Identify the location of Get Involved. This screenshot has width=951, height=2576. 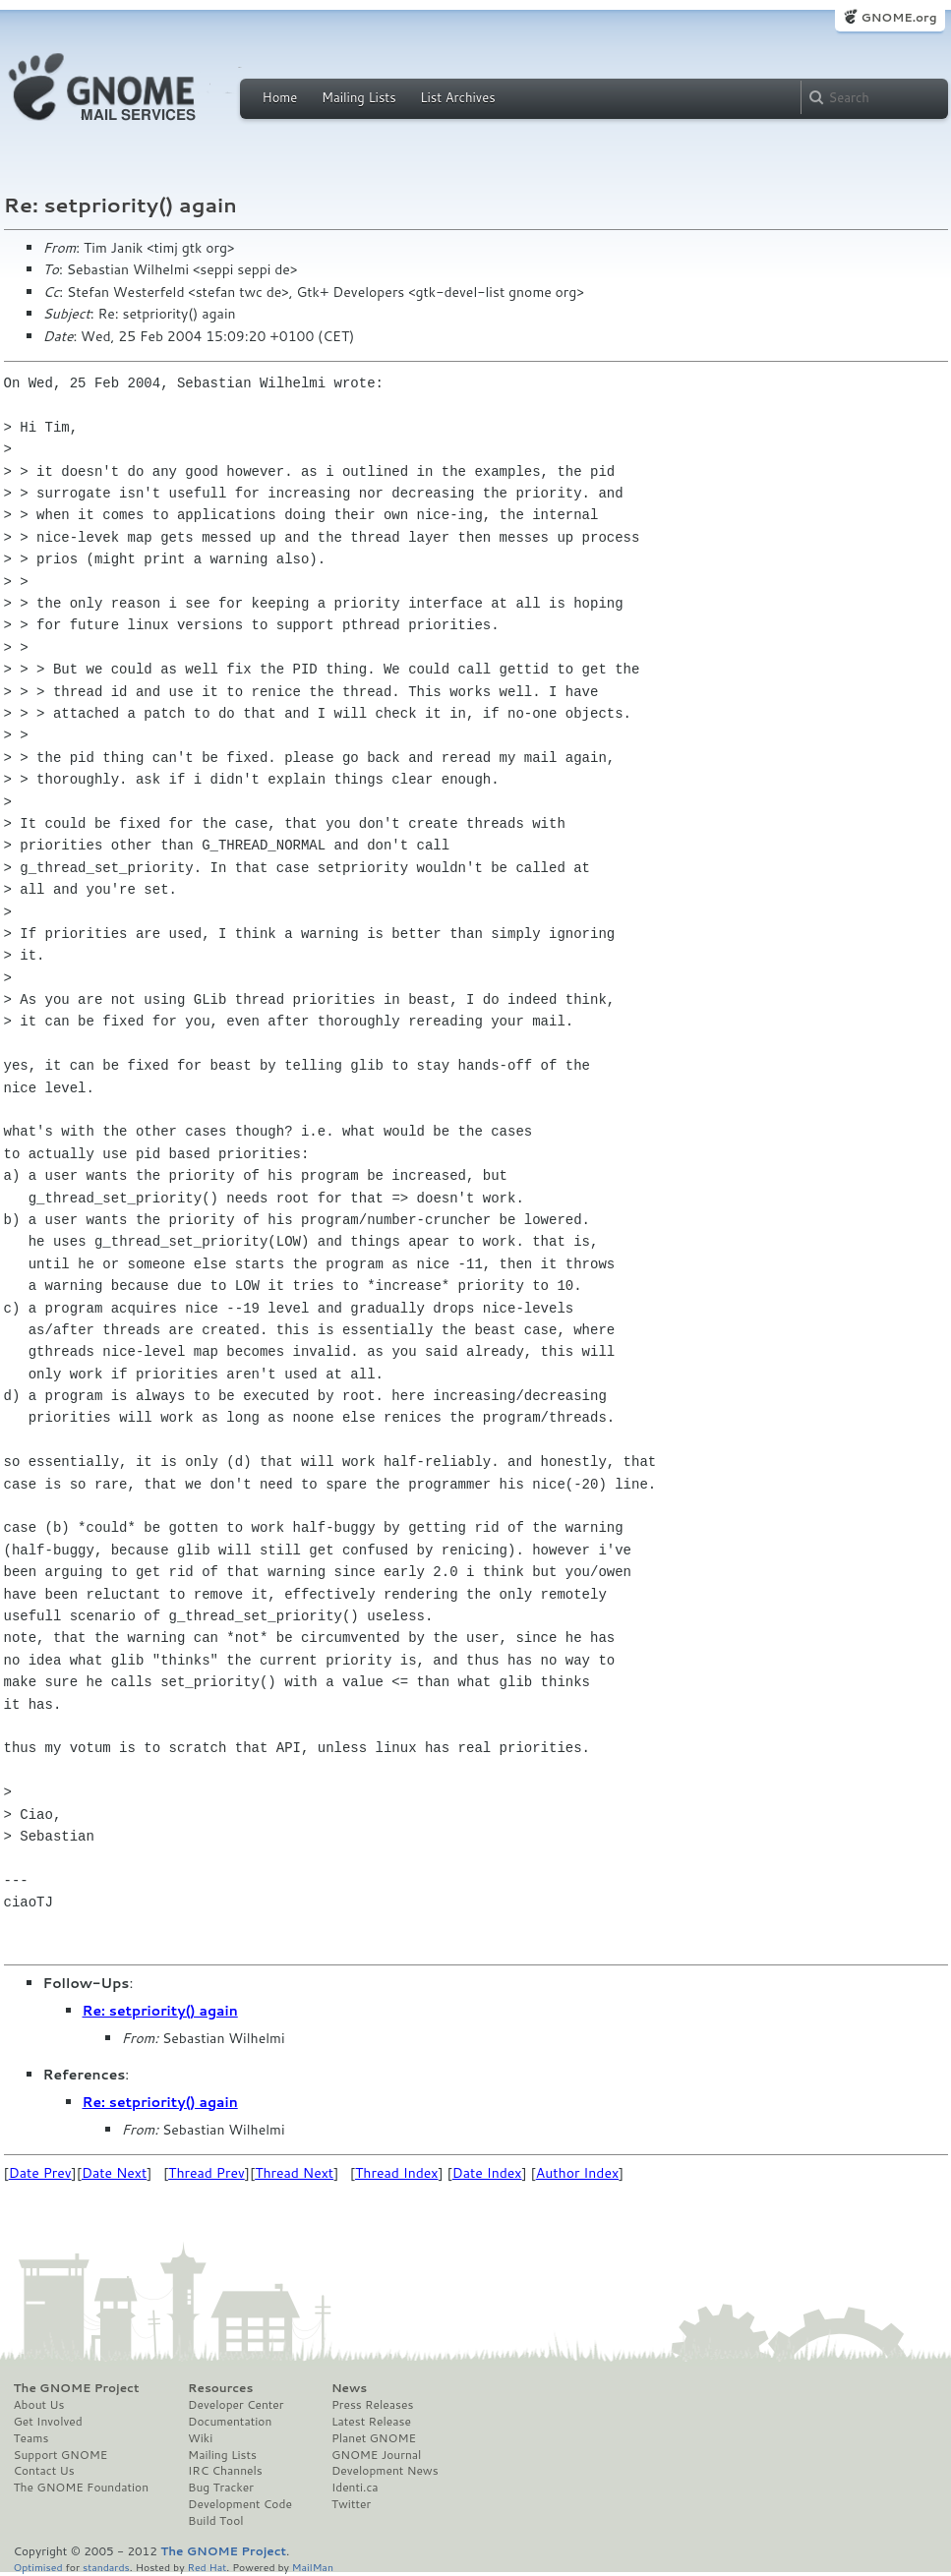
(48, 2422).